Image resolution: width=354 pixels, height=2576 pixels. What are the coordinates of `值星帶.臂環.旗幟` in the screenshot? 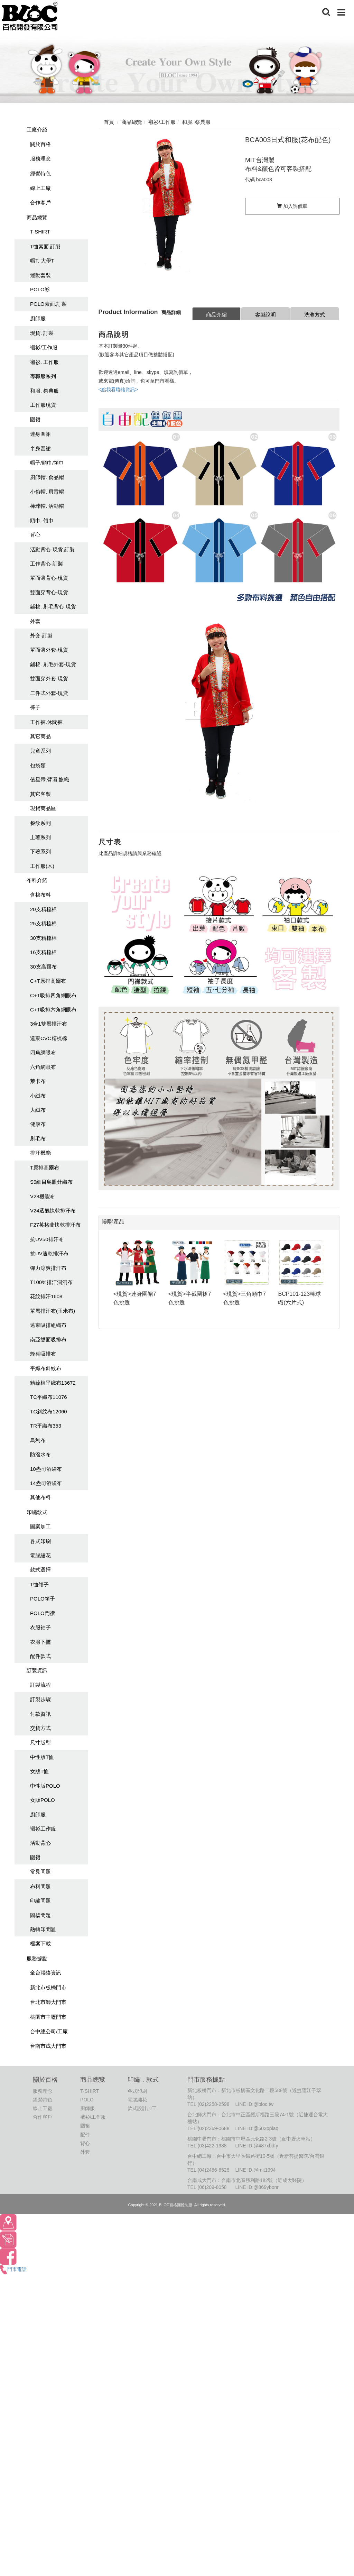 It's located at (49, 779).